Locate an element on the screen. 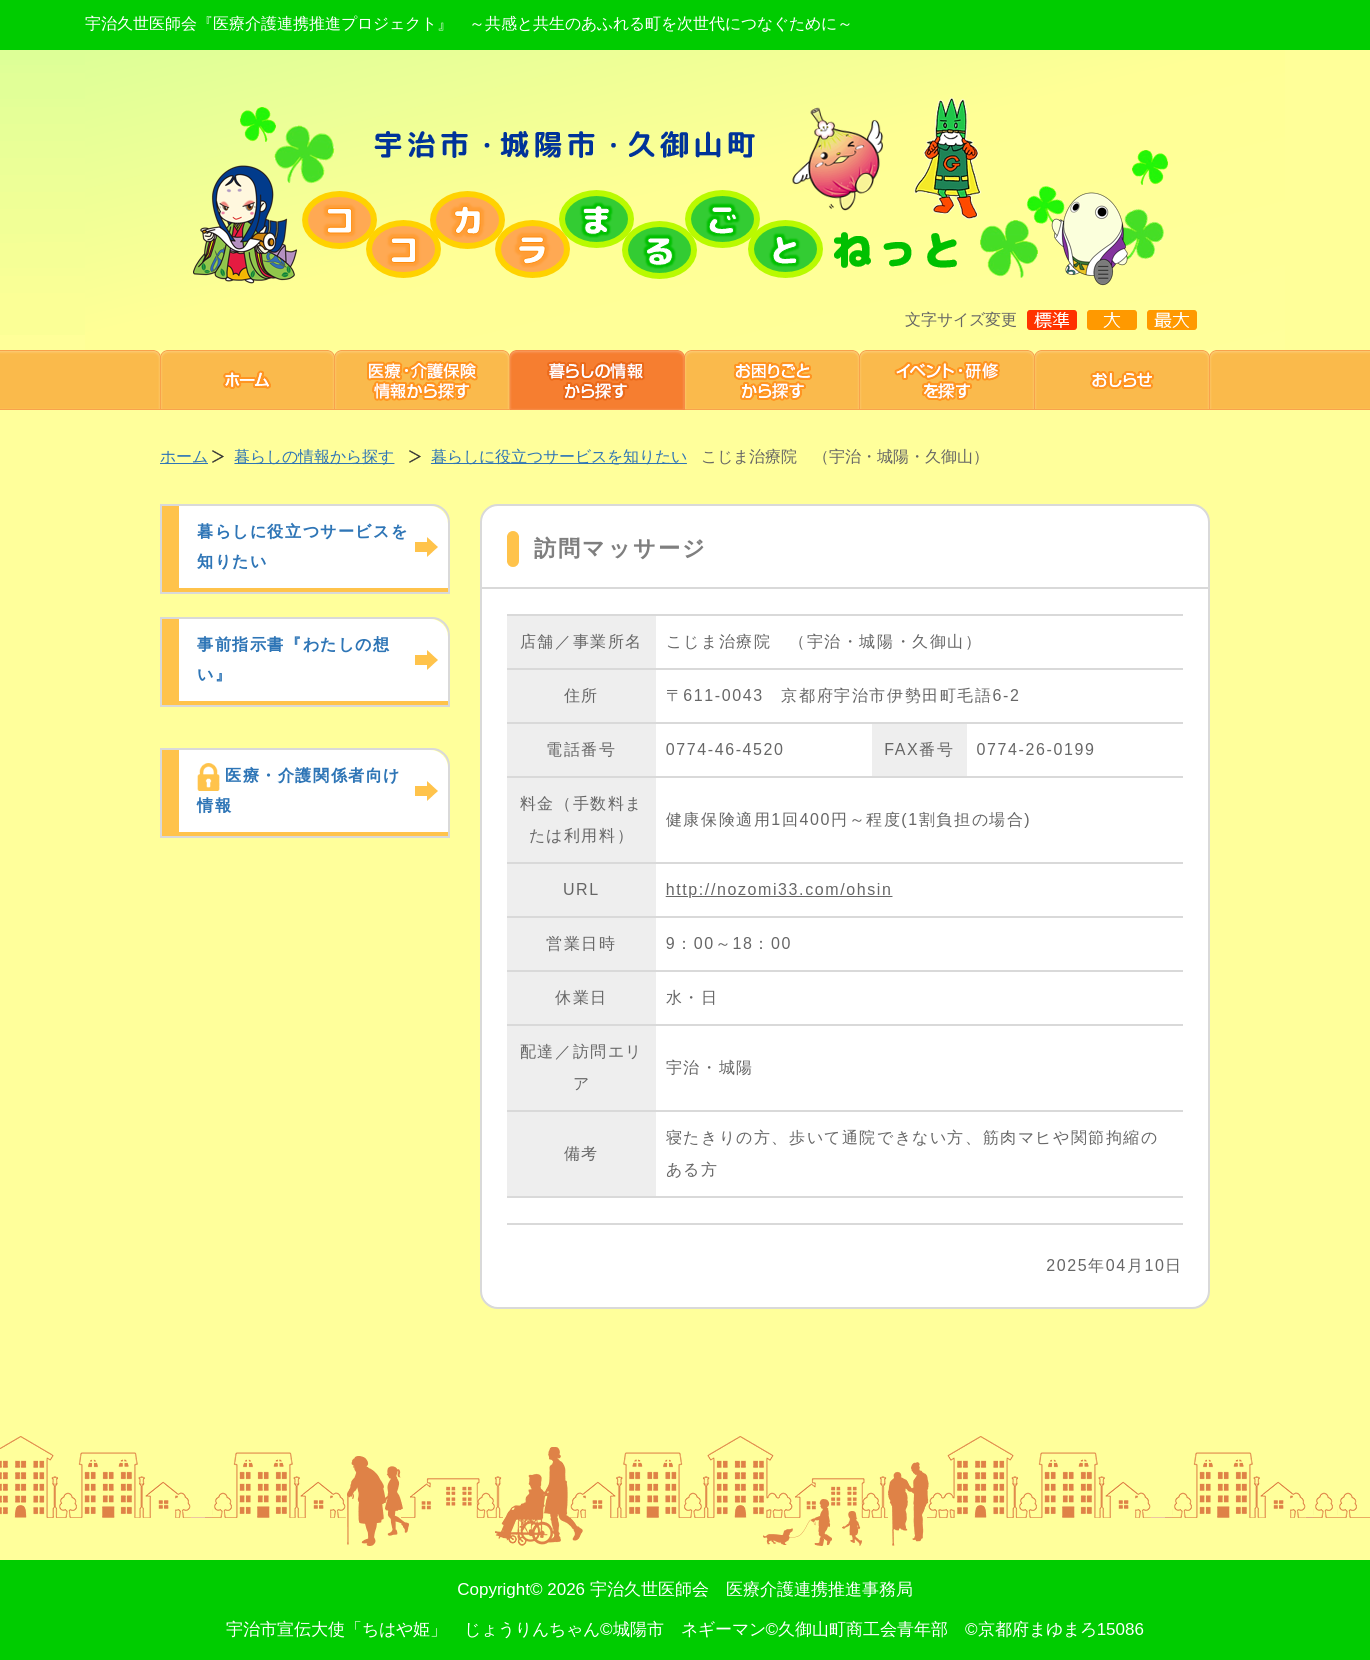  暮らしに役立つサービスを知りたい is located at coordinates (559, 456).